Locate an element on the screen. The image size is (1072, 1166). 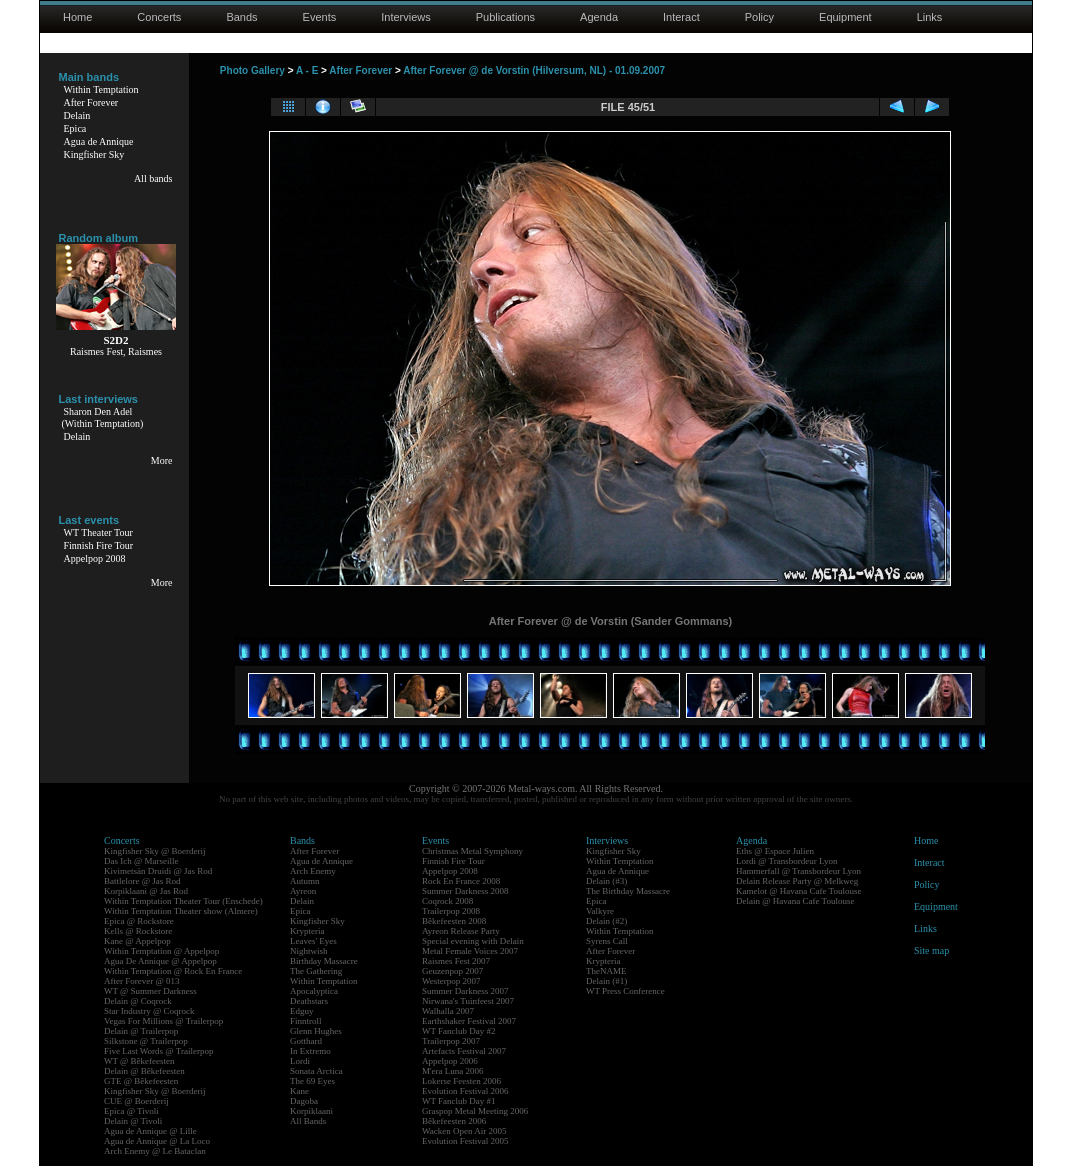
Home is located at coordinates (77, 17).